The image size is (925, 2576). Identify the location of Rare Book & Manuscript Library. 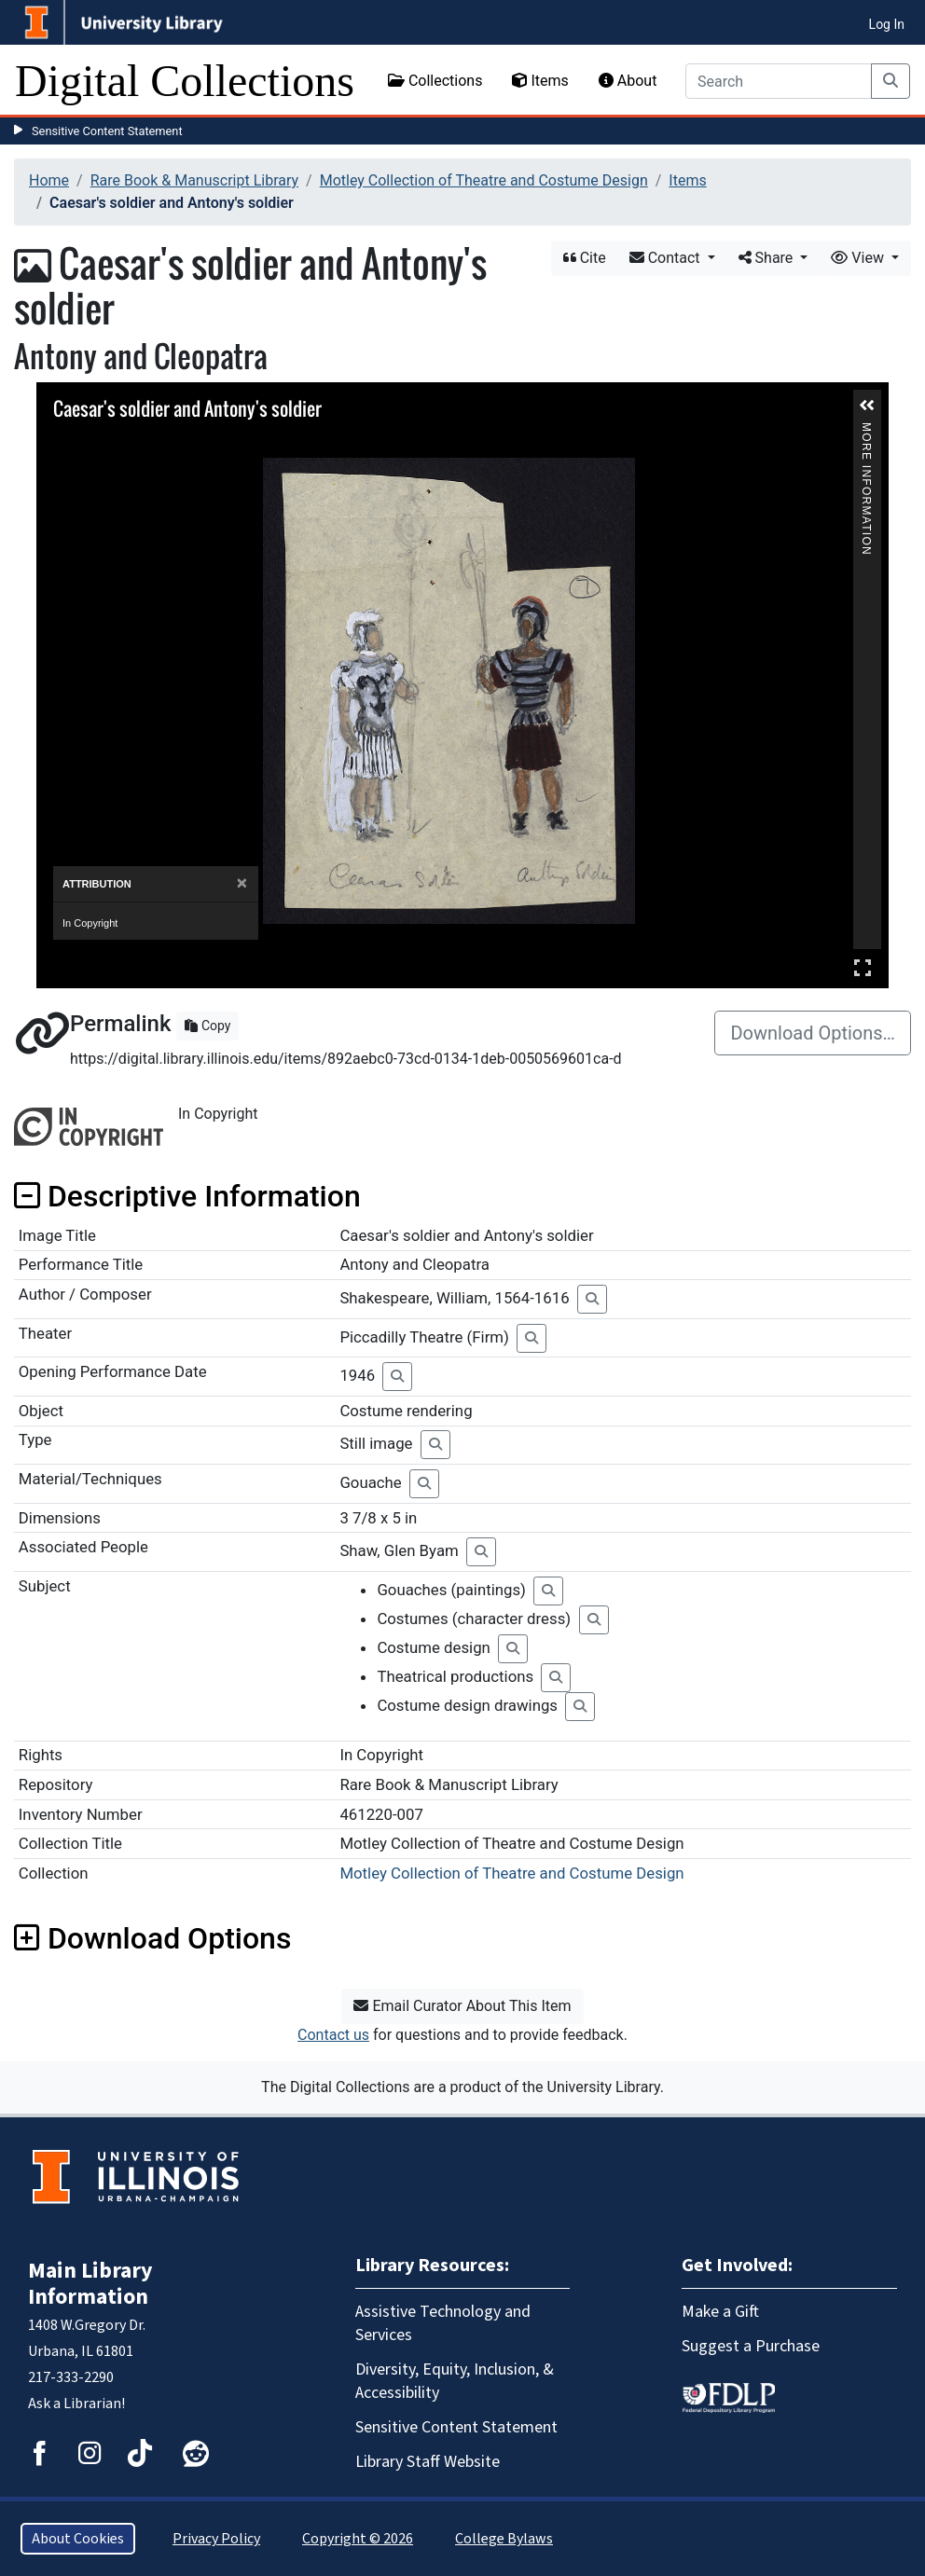
(194, 180).